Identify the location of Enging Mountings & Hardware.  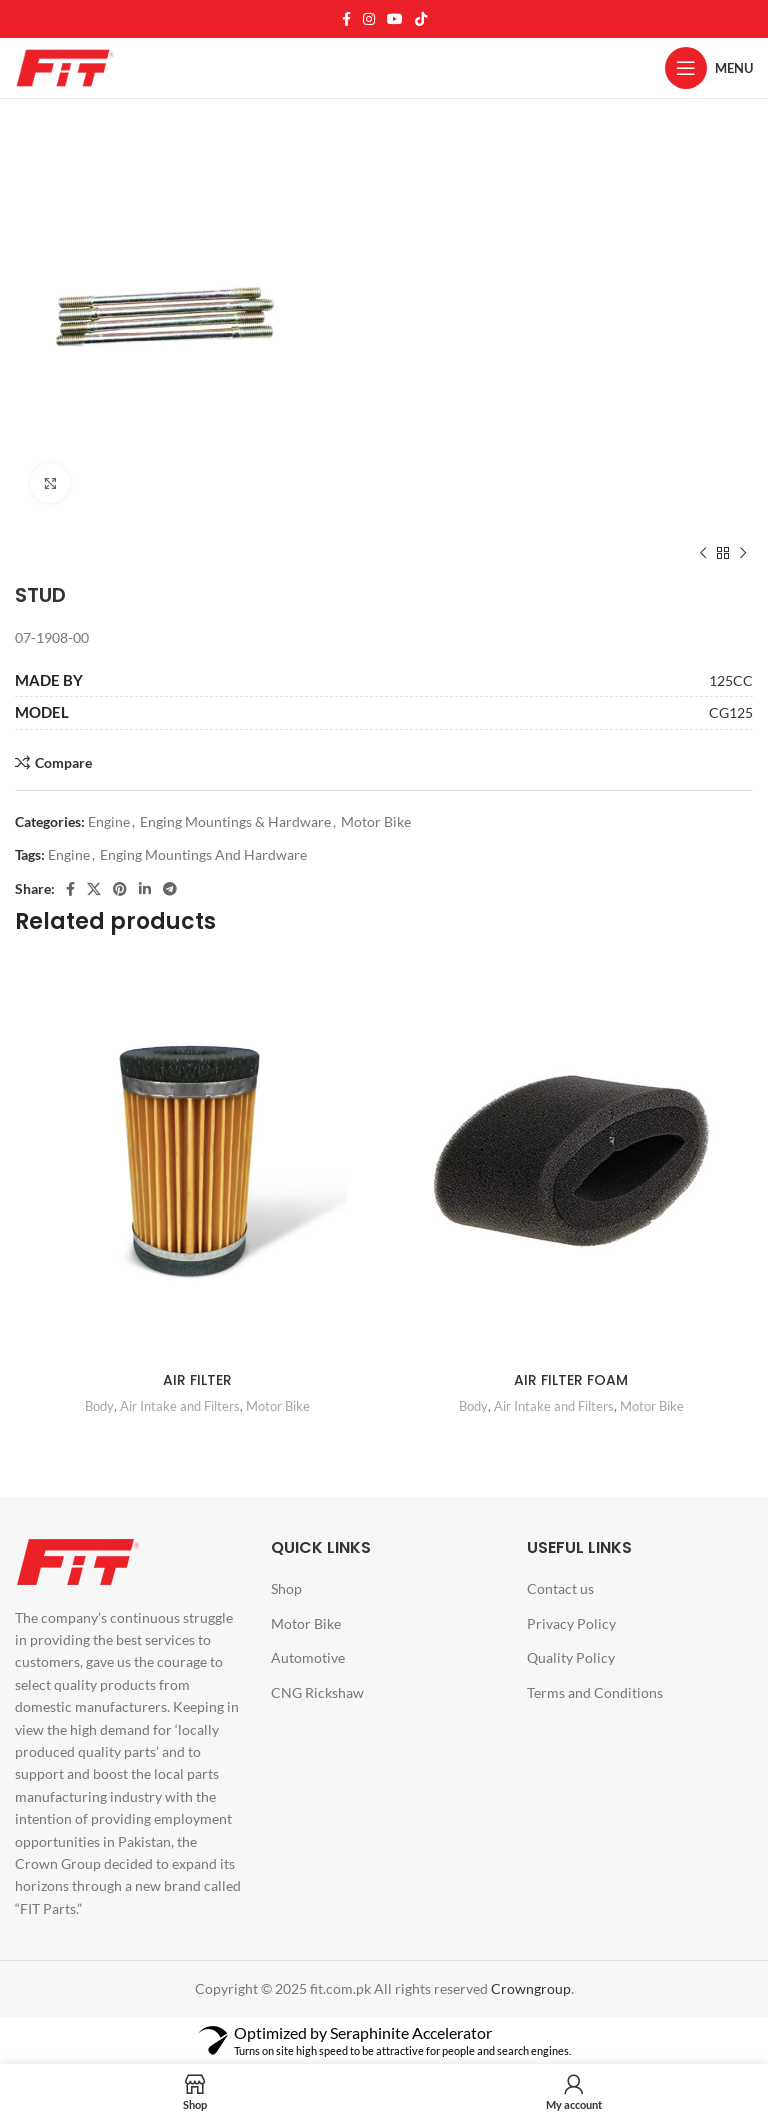
(235, 821).